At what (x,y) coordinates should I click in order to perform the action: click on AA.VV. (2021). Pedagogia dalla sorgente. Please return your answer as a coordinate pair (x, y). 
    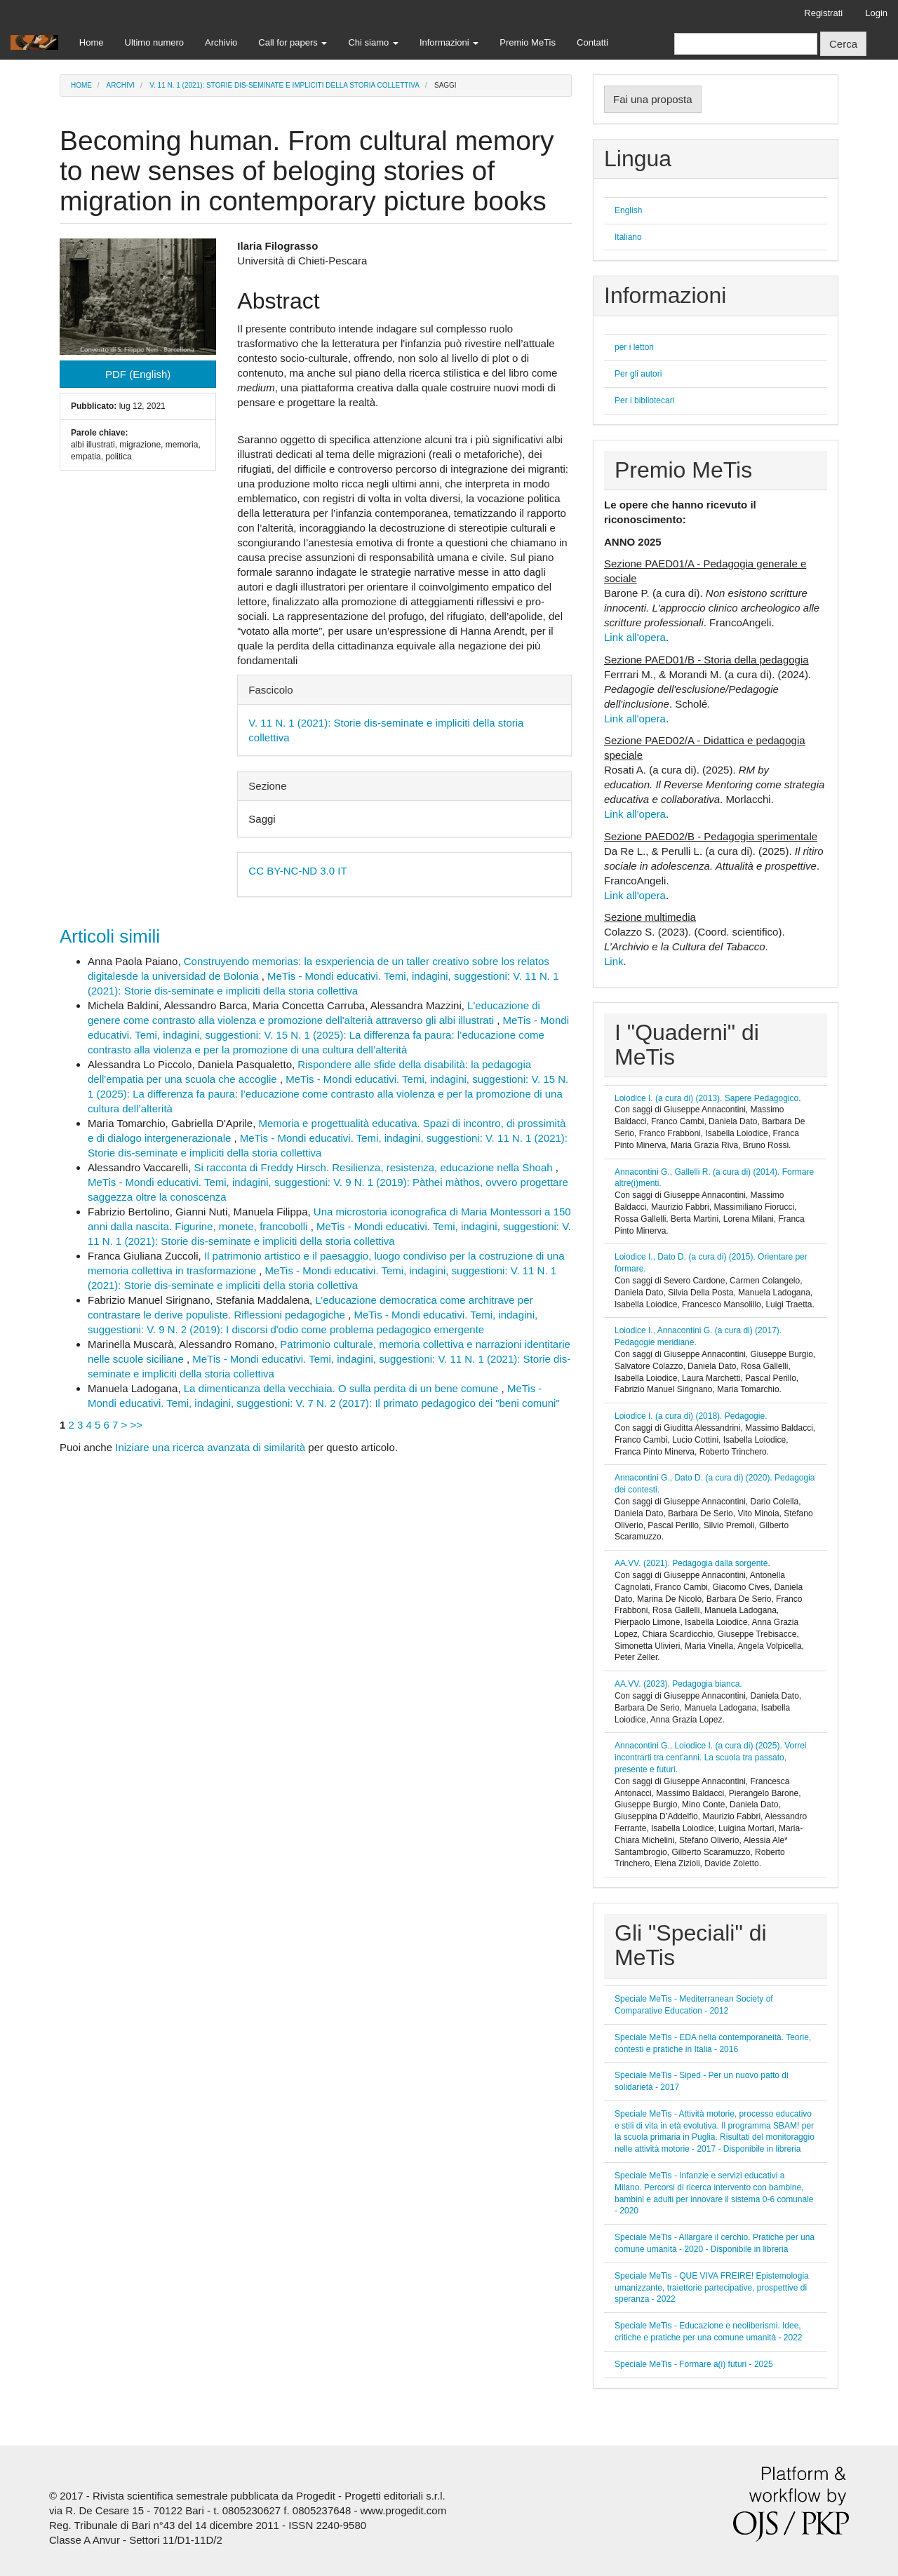
    Looking at the image, I should click on (691, 1563).